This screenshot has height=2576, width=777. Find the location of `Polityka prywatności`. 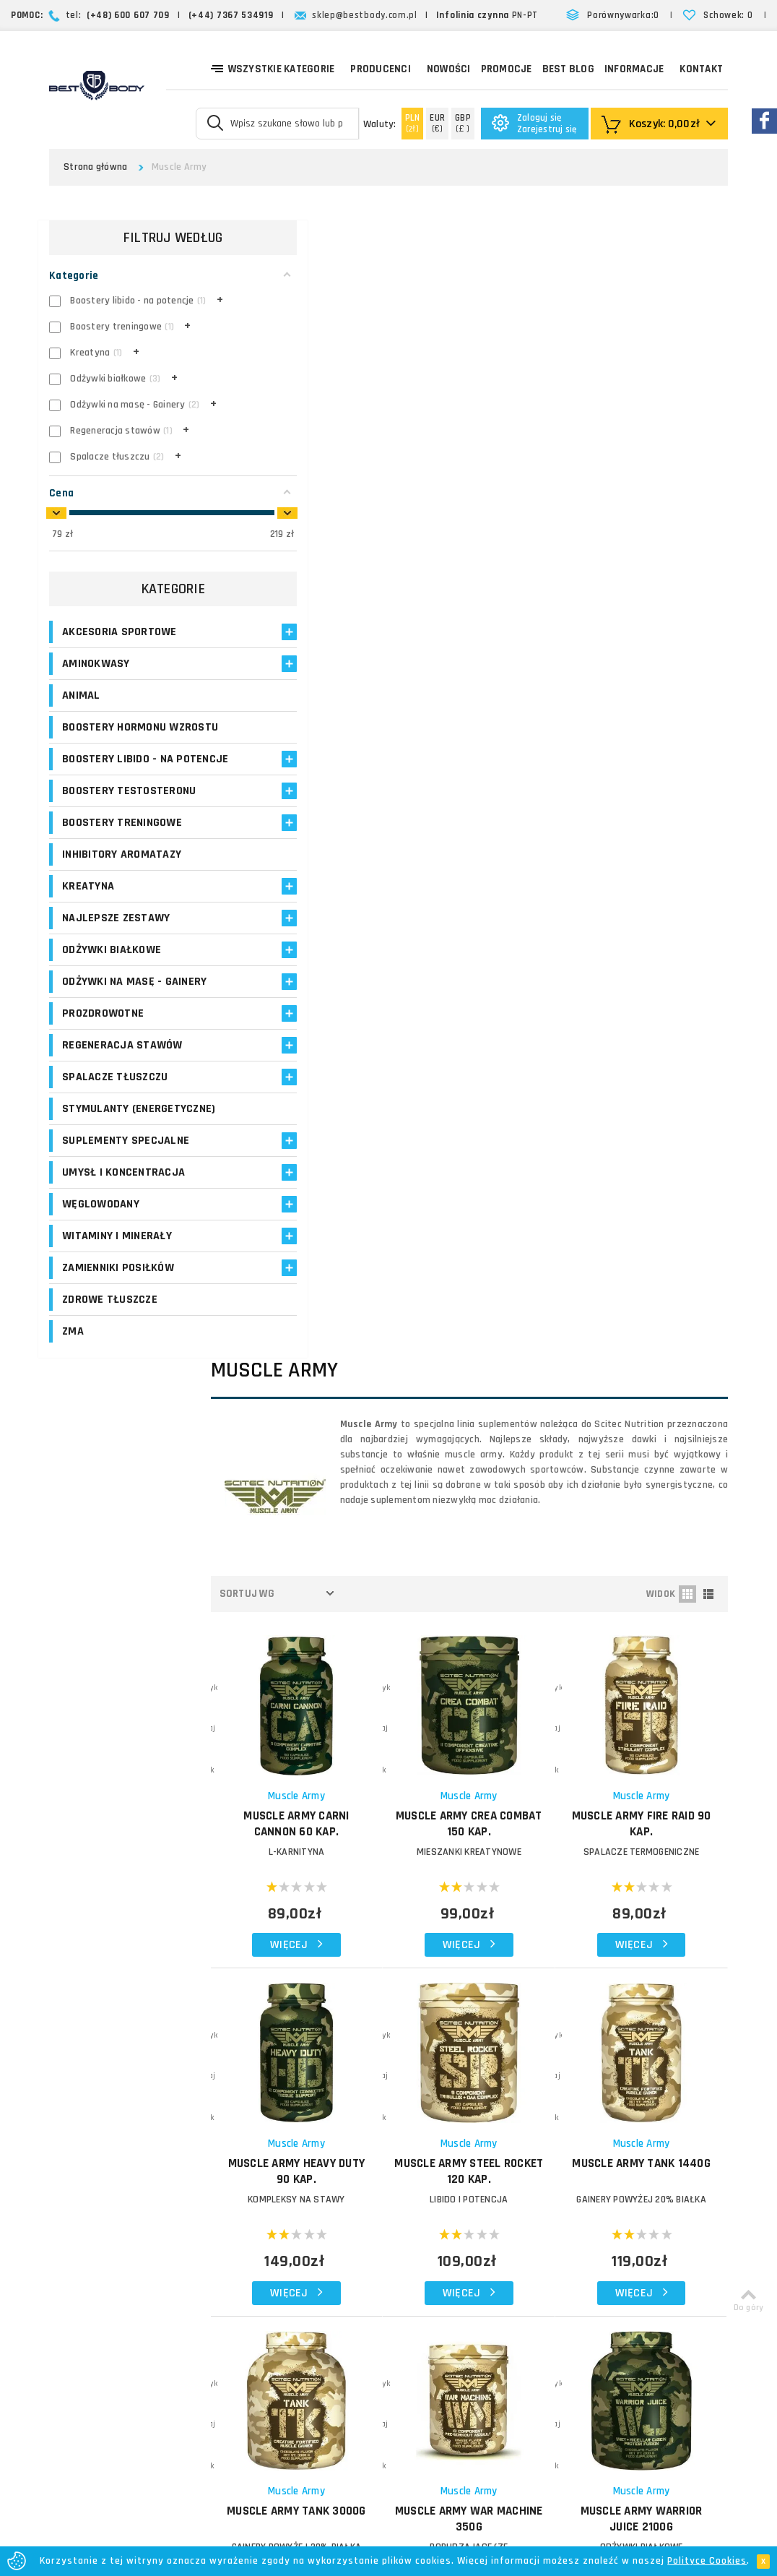

Polityka prywatności is located at coordinates (437, 2233).